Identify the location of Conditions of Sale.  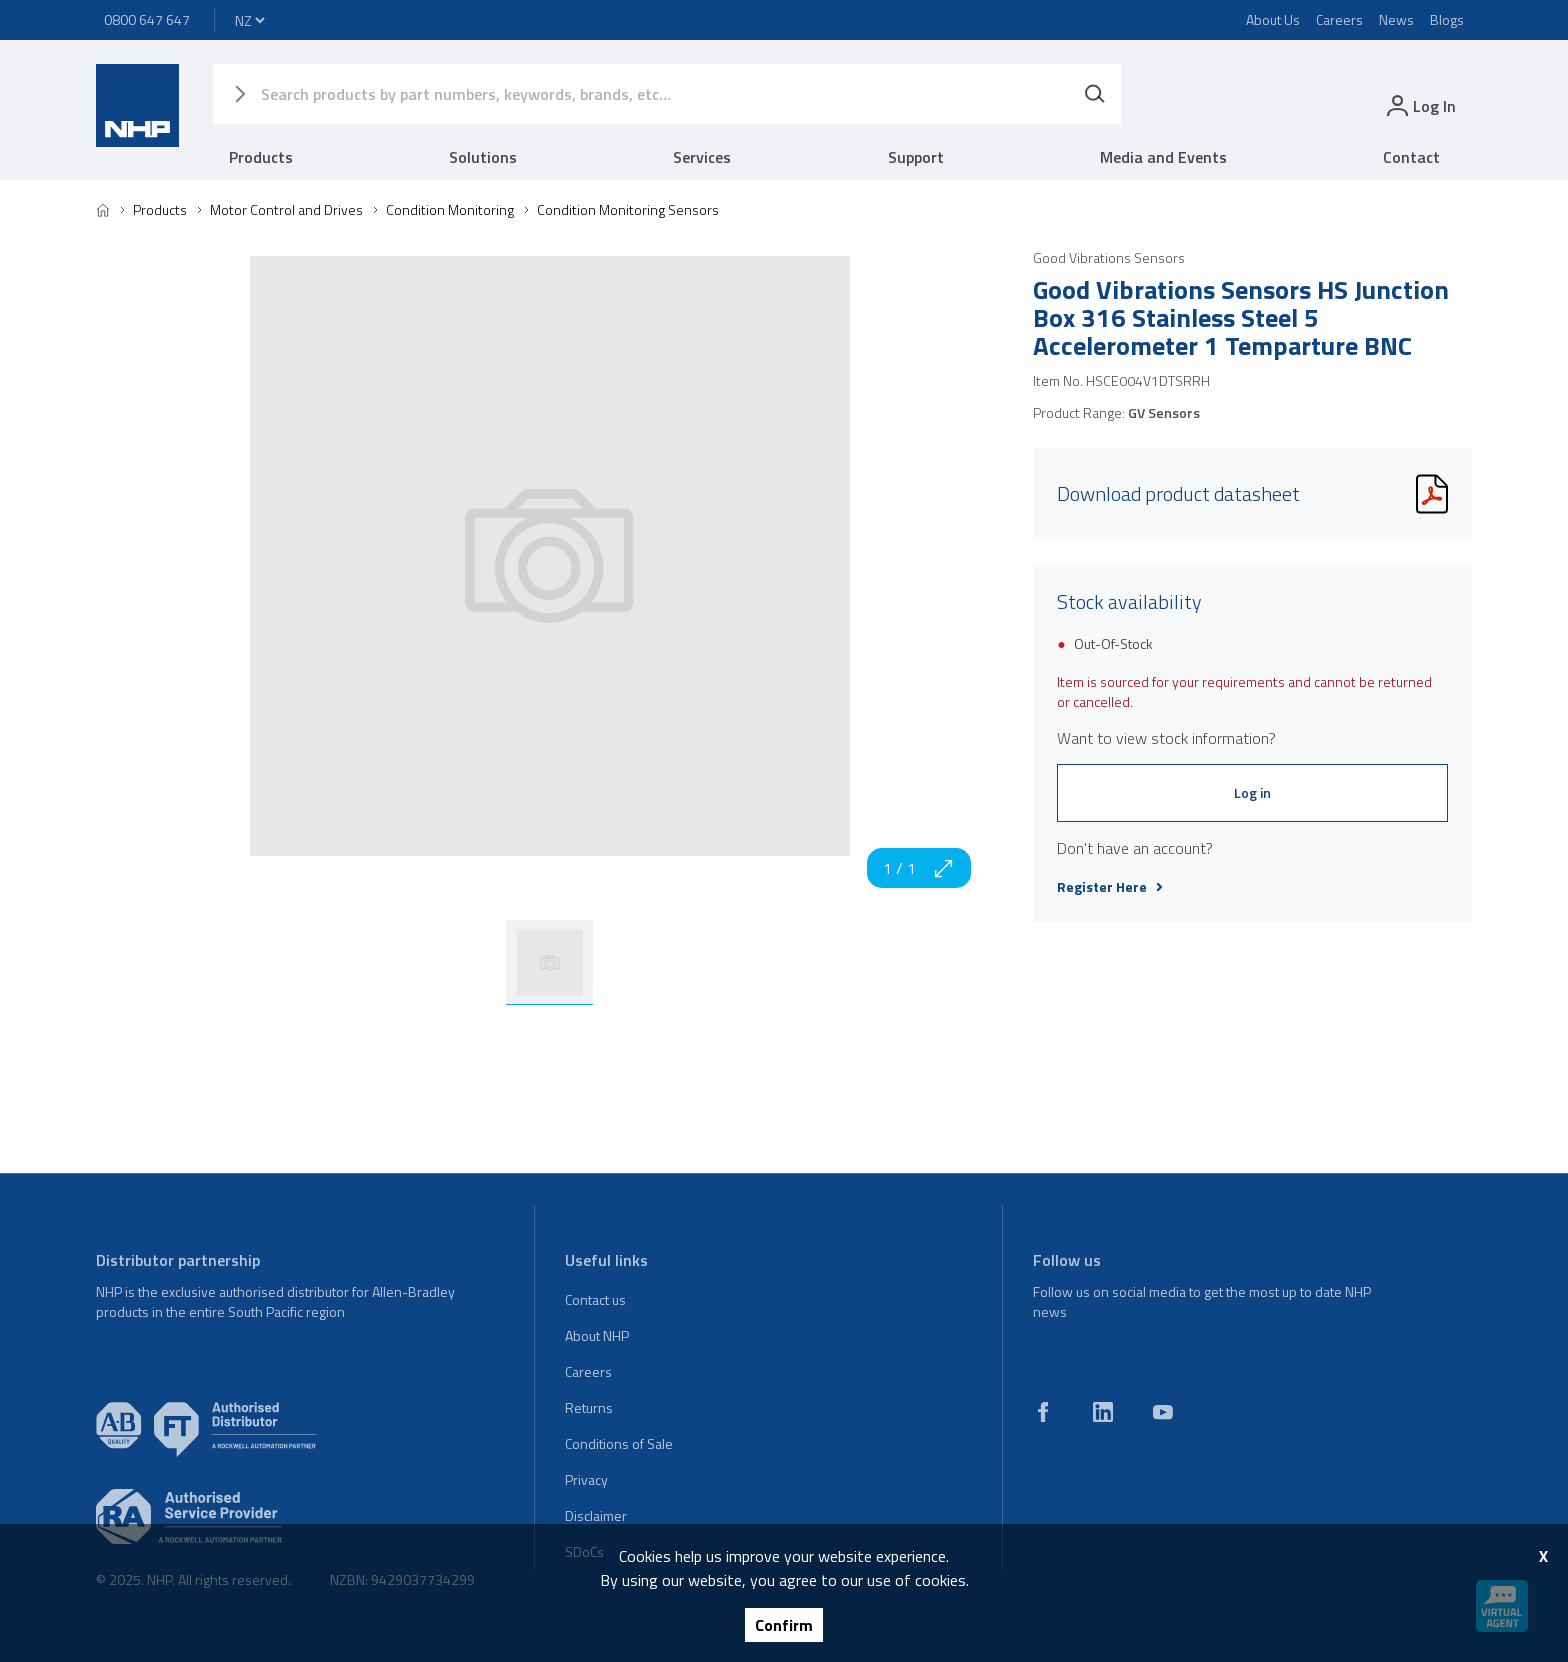
(619, 1443).